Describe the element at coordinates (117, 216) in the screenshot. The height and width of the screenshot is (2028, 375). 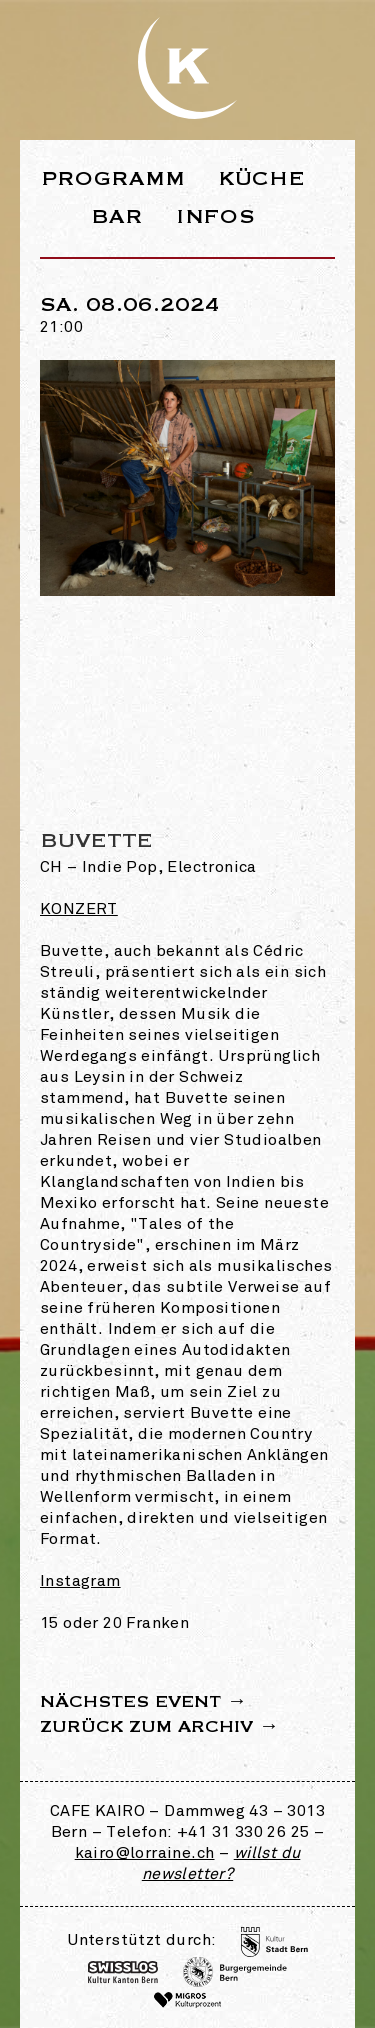
I see `Bar` at that location.